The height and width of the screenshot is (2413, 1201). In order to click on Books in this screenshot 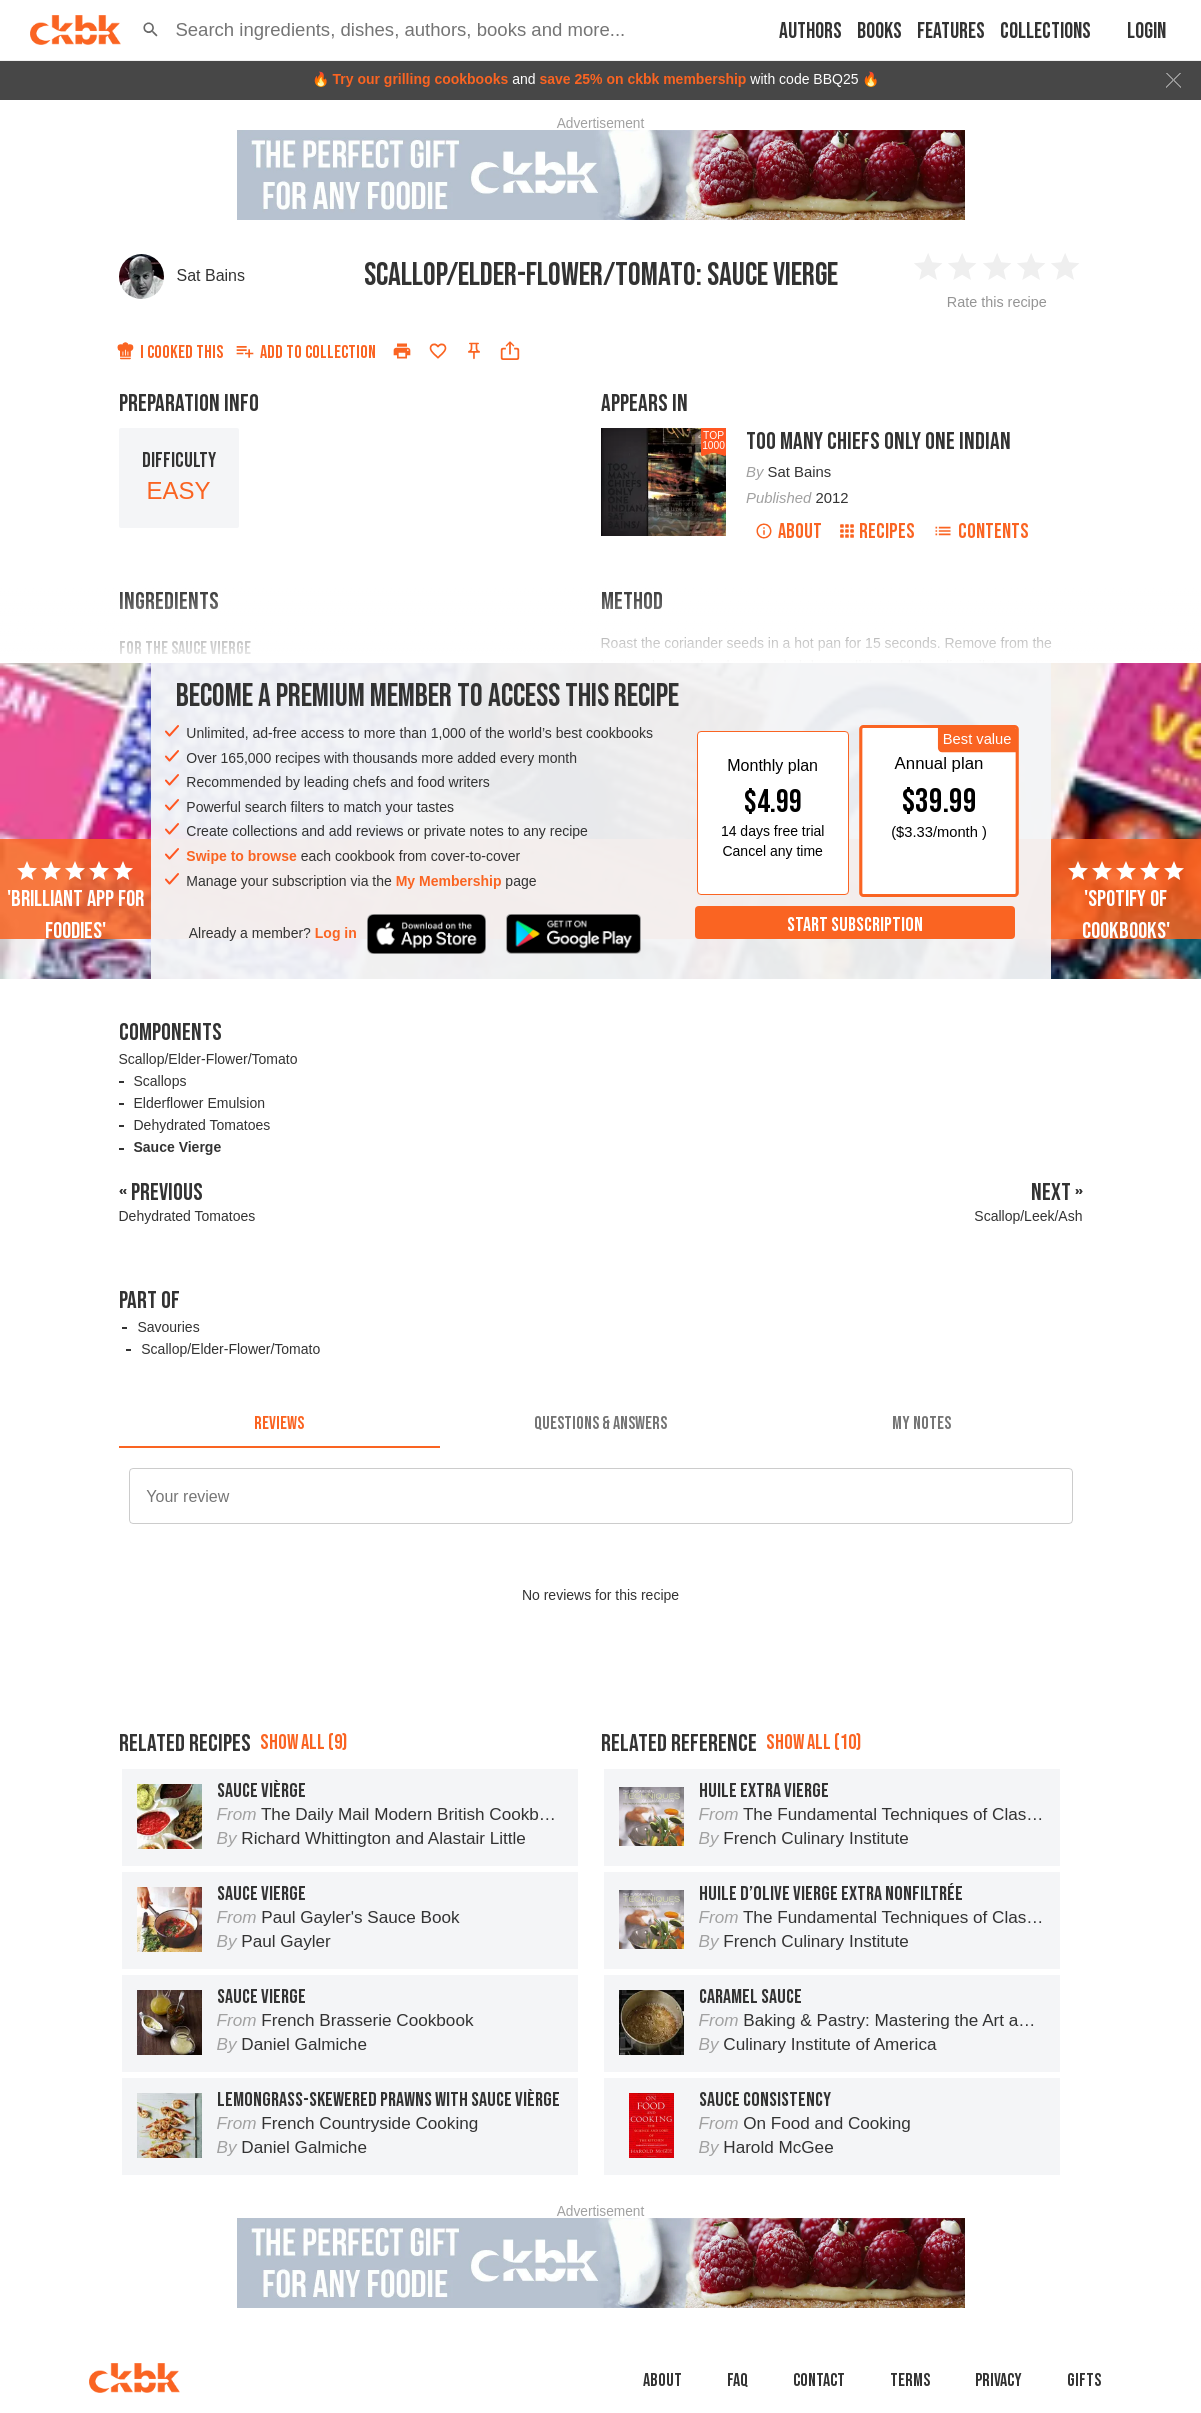, I will do `click(879, 31)`.